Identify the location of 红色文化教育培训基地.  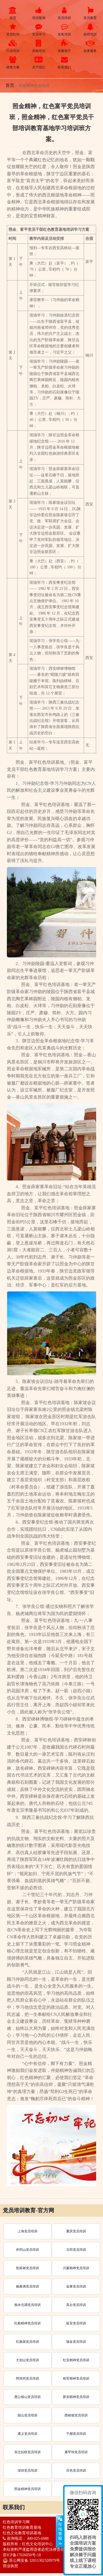
(22, 2533).